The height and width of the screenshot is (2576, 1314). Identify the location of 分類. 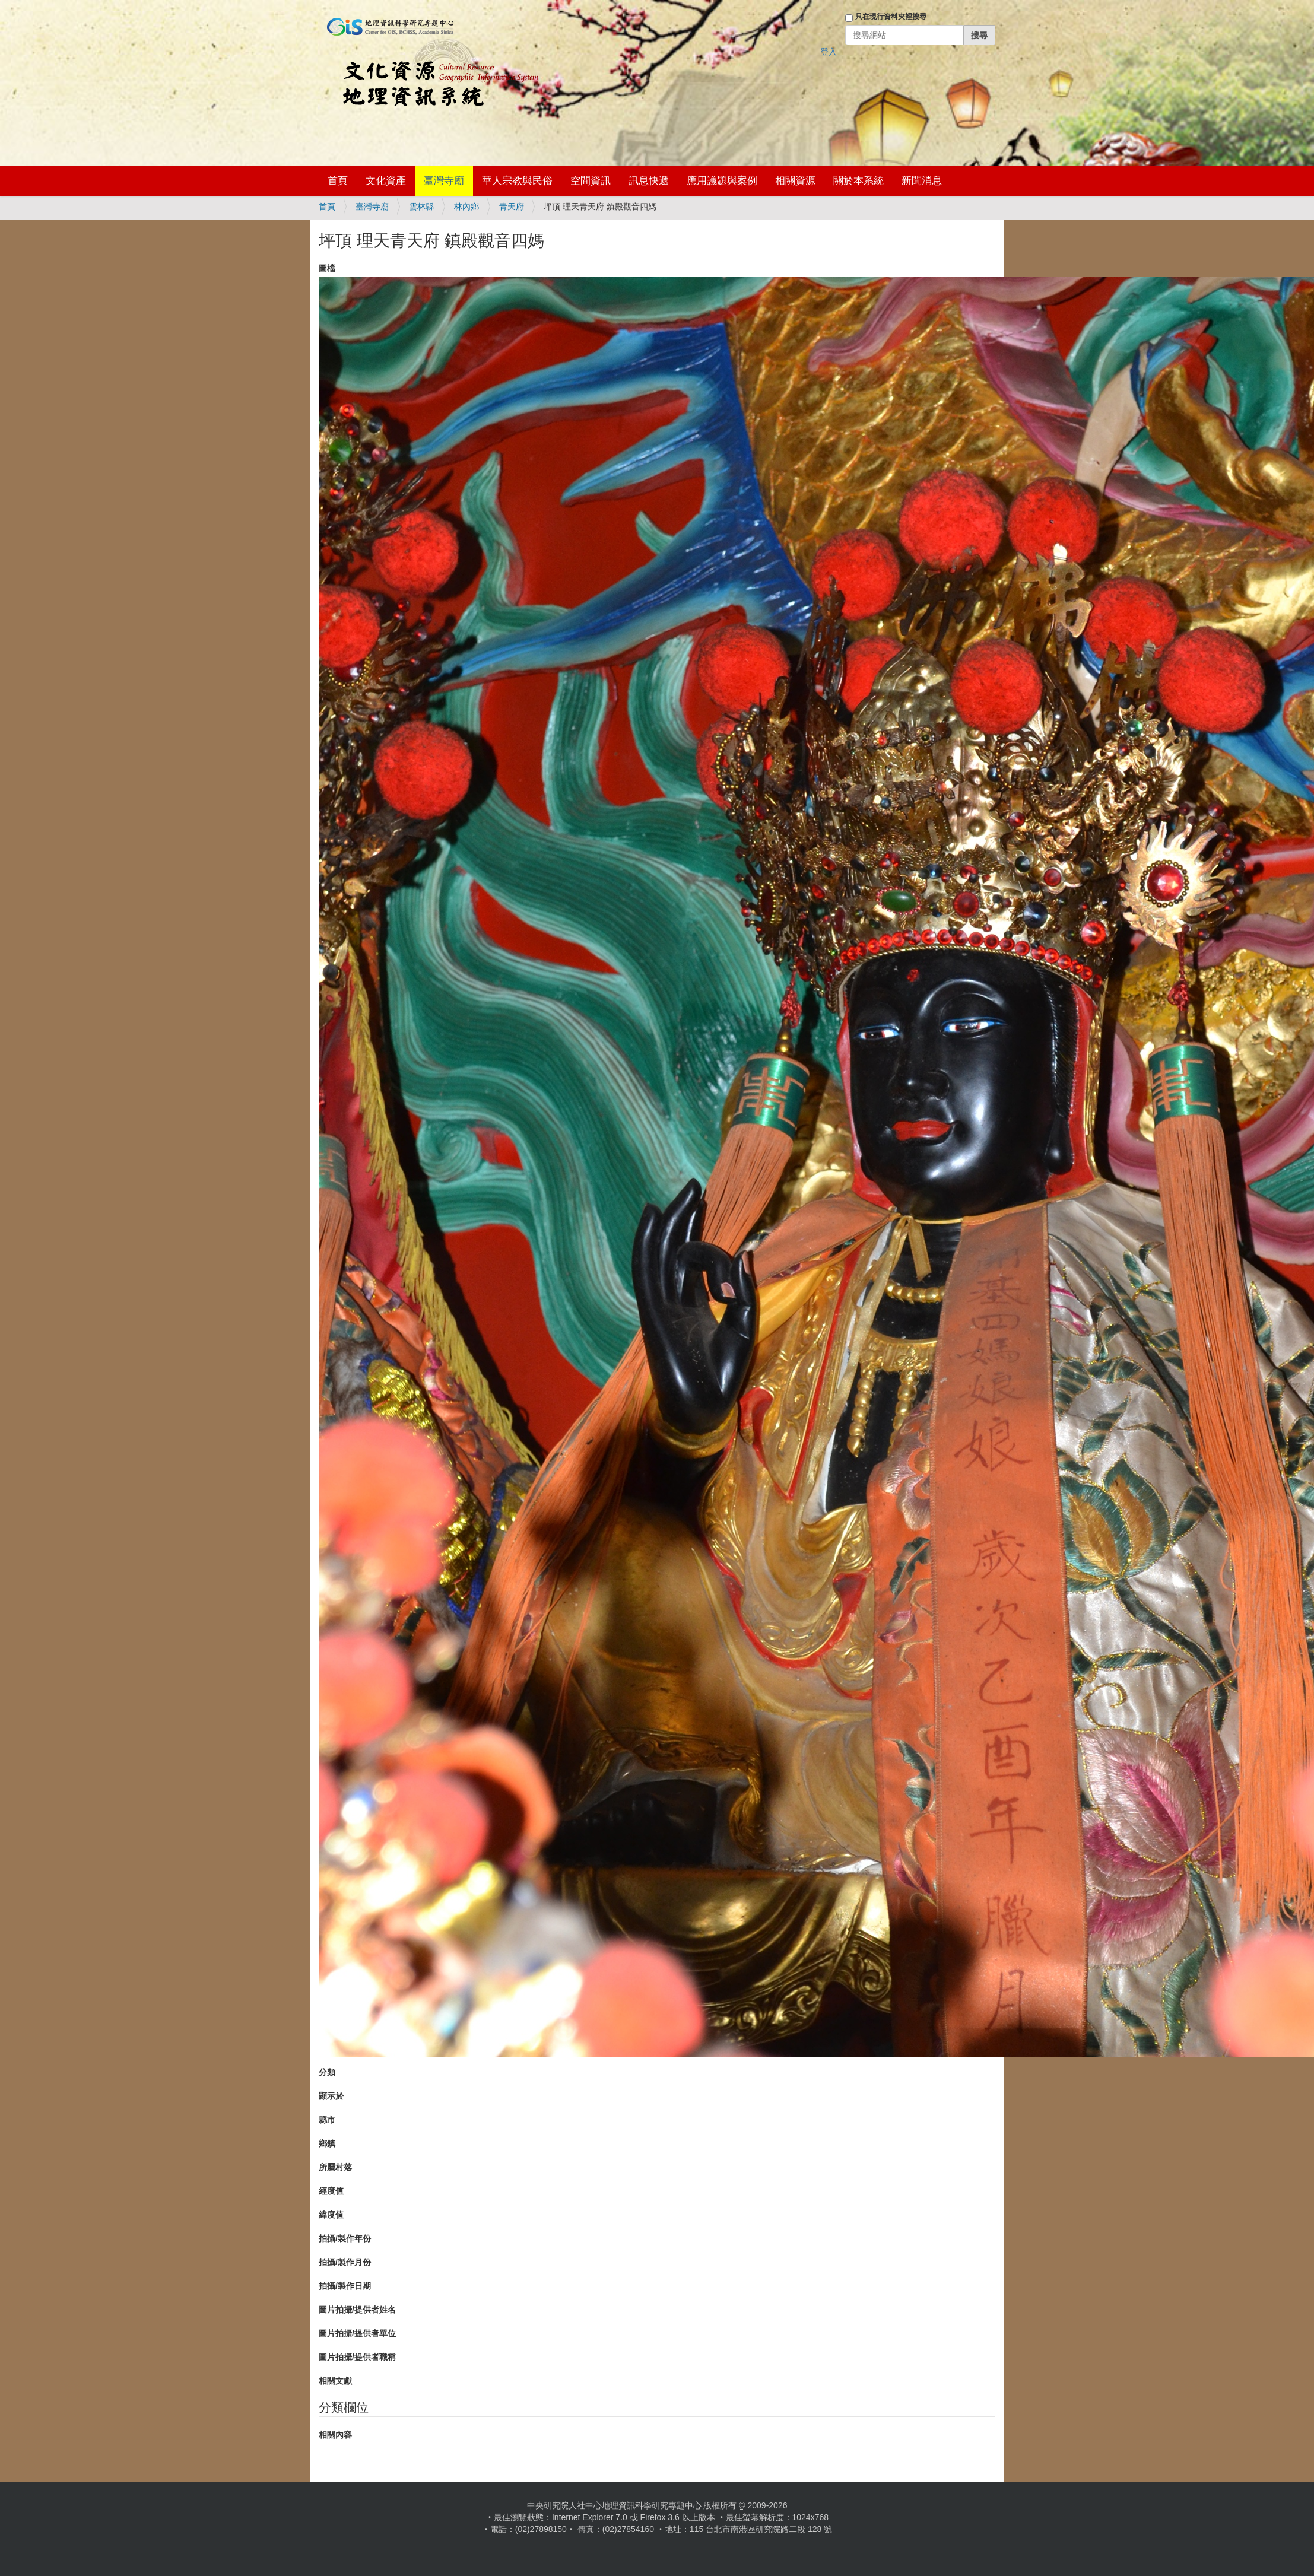
(327, 2072).